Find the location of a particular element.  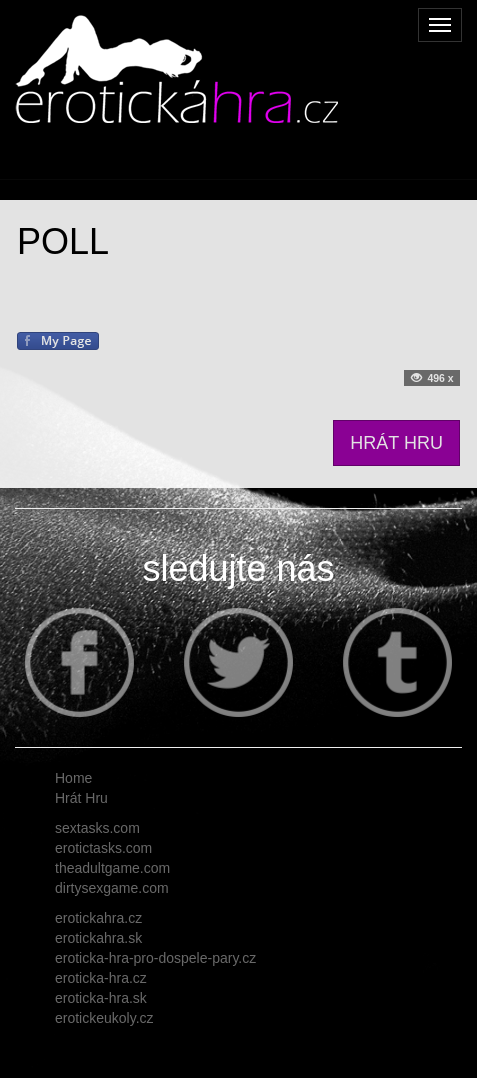

sextasks.com is located at coordinates (97, 828).